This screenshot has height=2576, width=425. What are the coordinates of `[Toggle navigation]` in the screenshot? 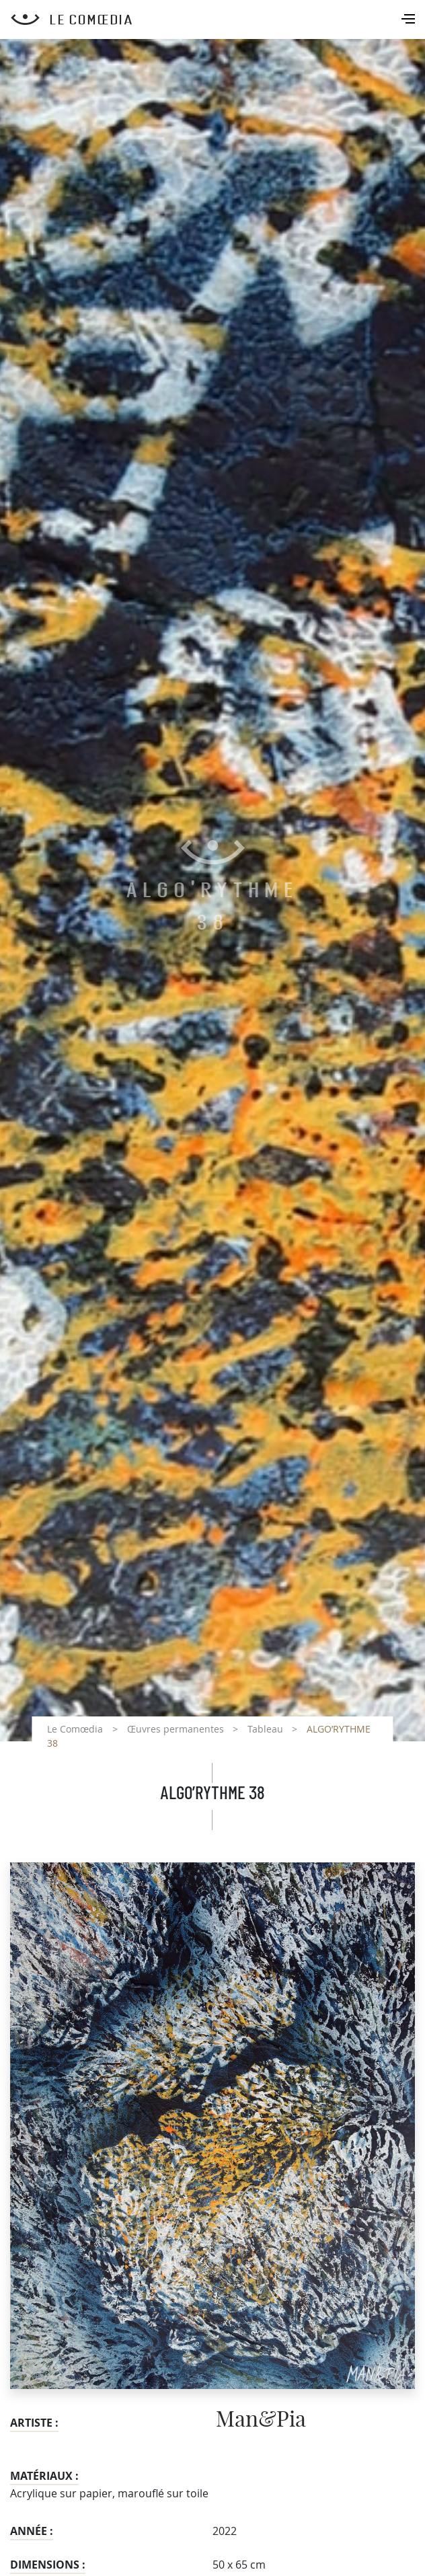 It's located at (409, 20).